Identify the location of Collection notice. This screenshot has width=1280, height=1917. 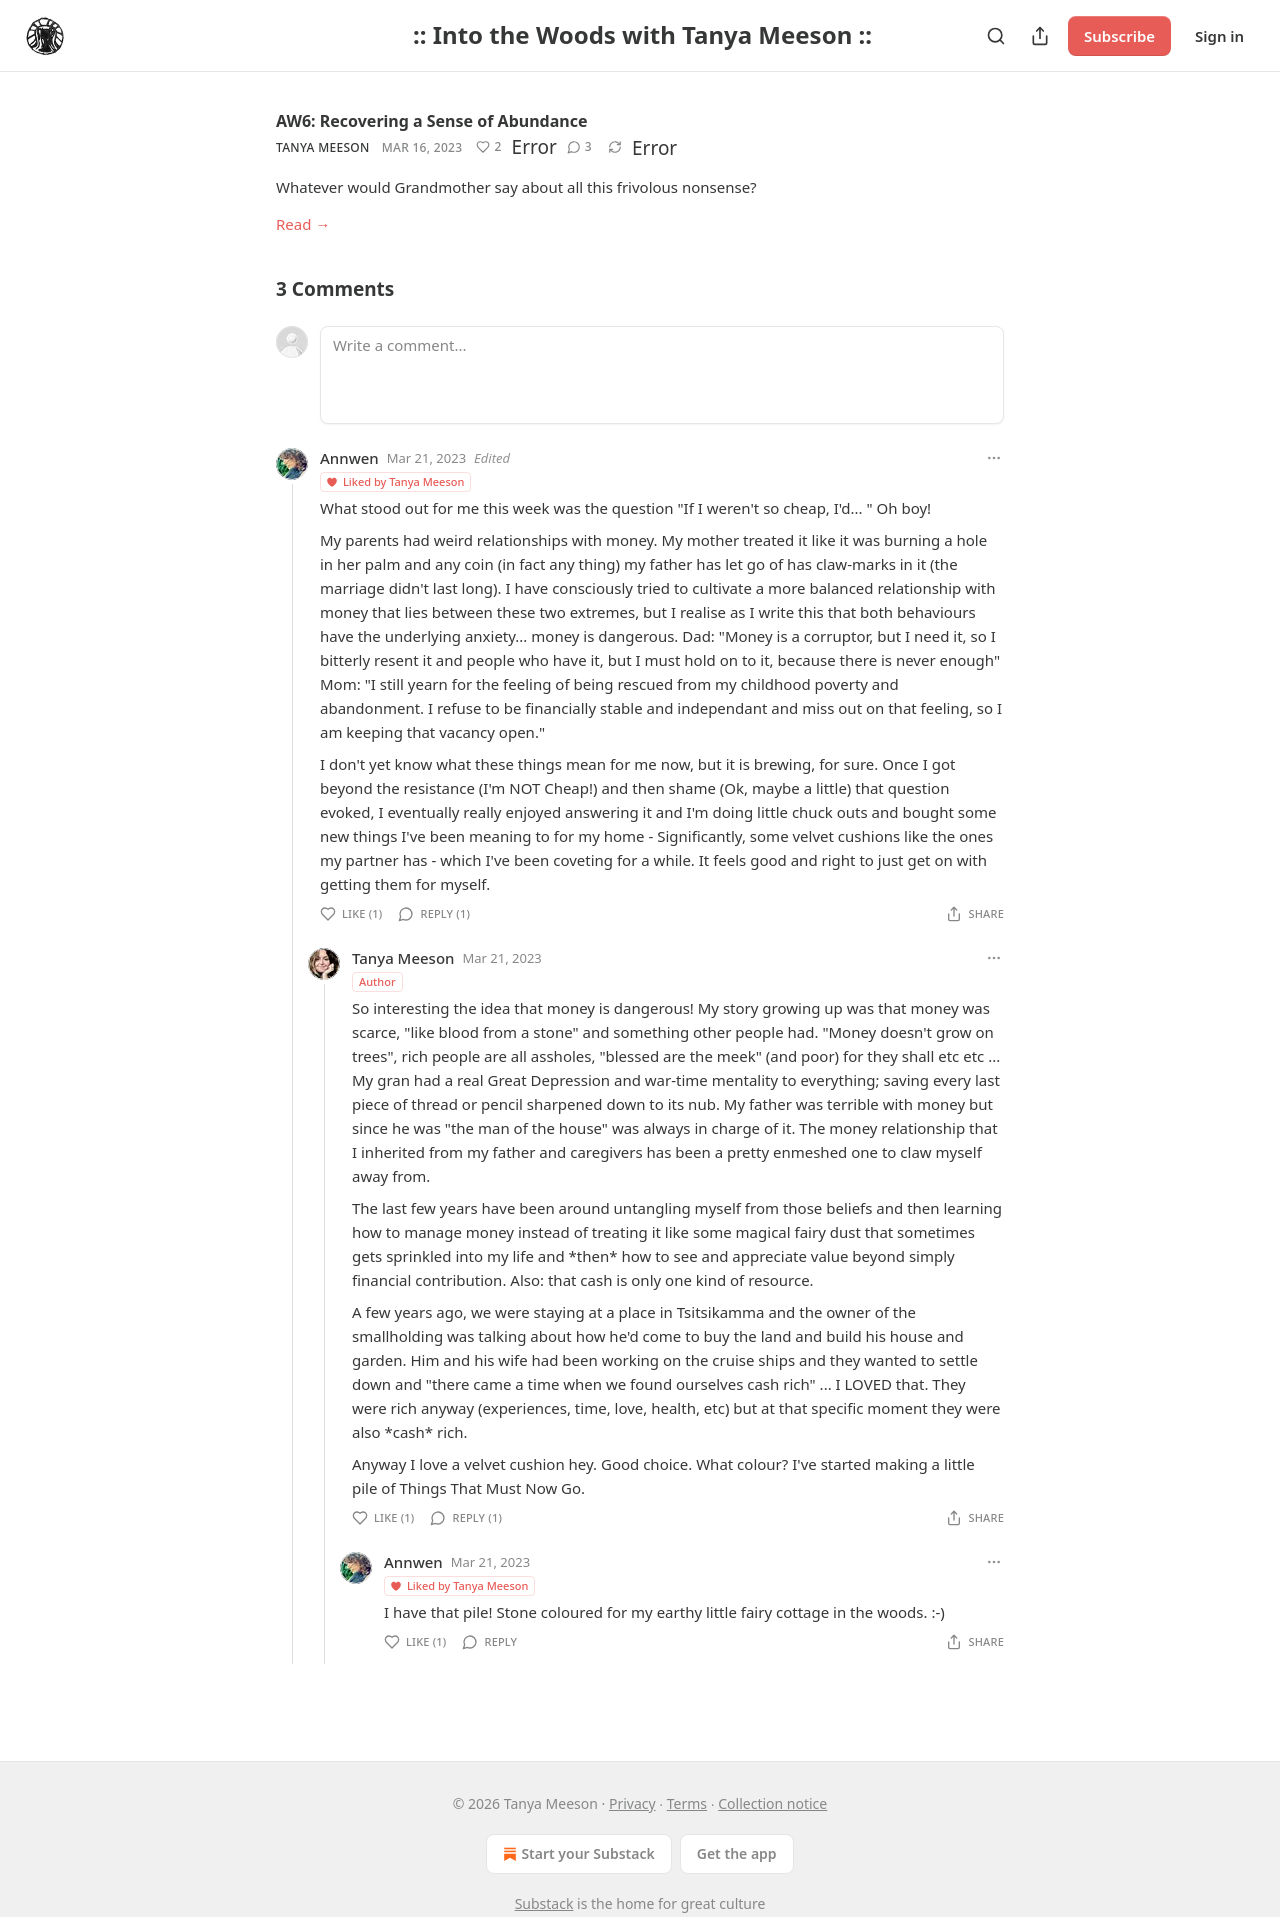
(772, 1803).